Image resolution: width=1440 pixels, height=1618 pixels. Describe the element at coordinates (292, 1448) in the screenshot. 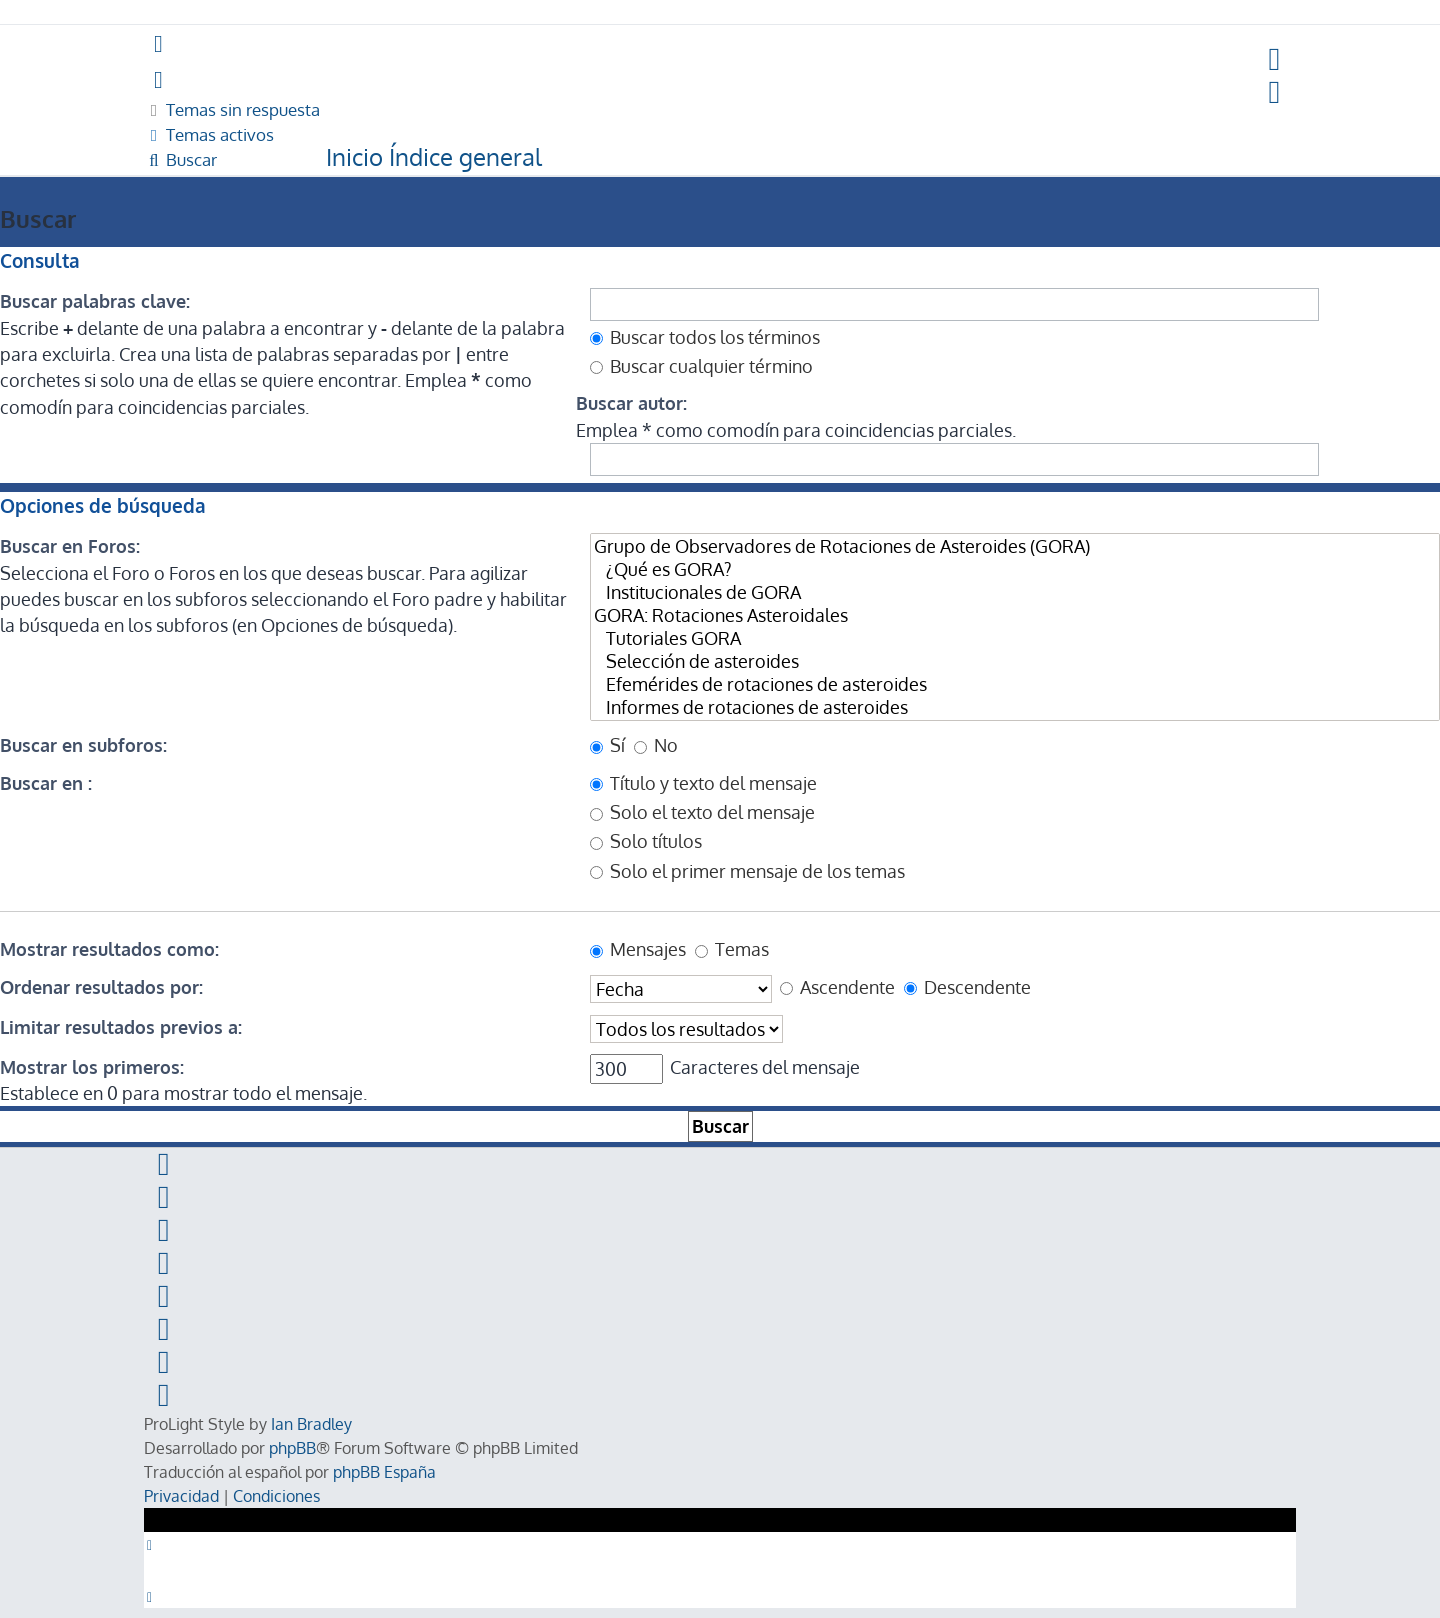

I see `phpBB` at that location.